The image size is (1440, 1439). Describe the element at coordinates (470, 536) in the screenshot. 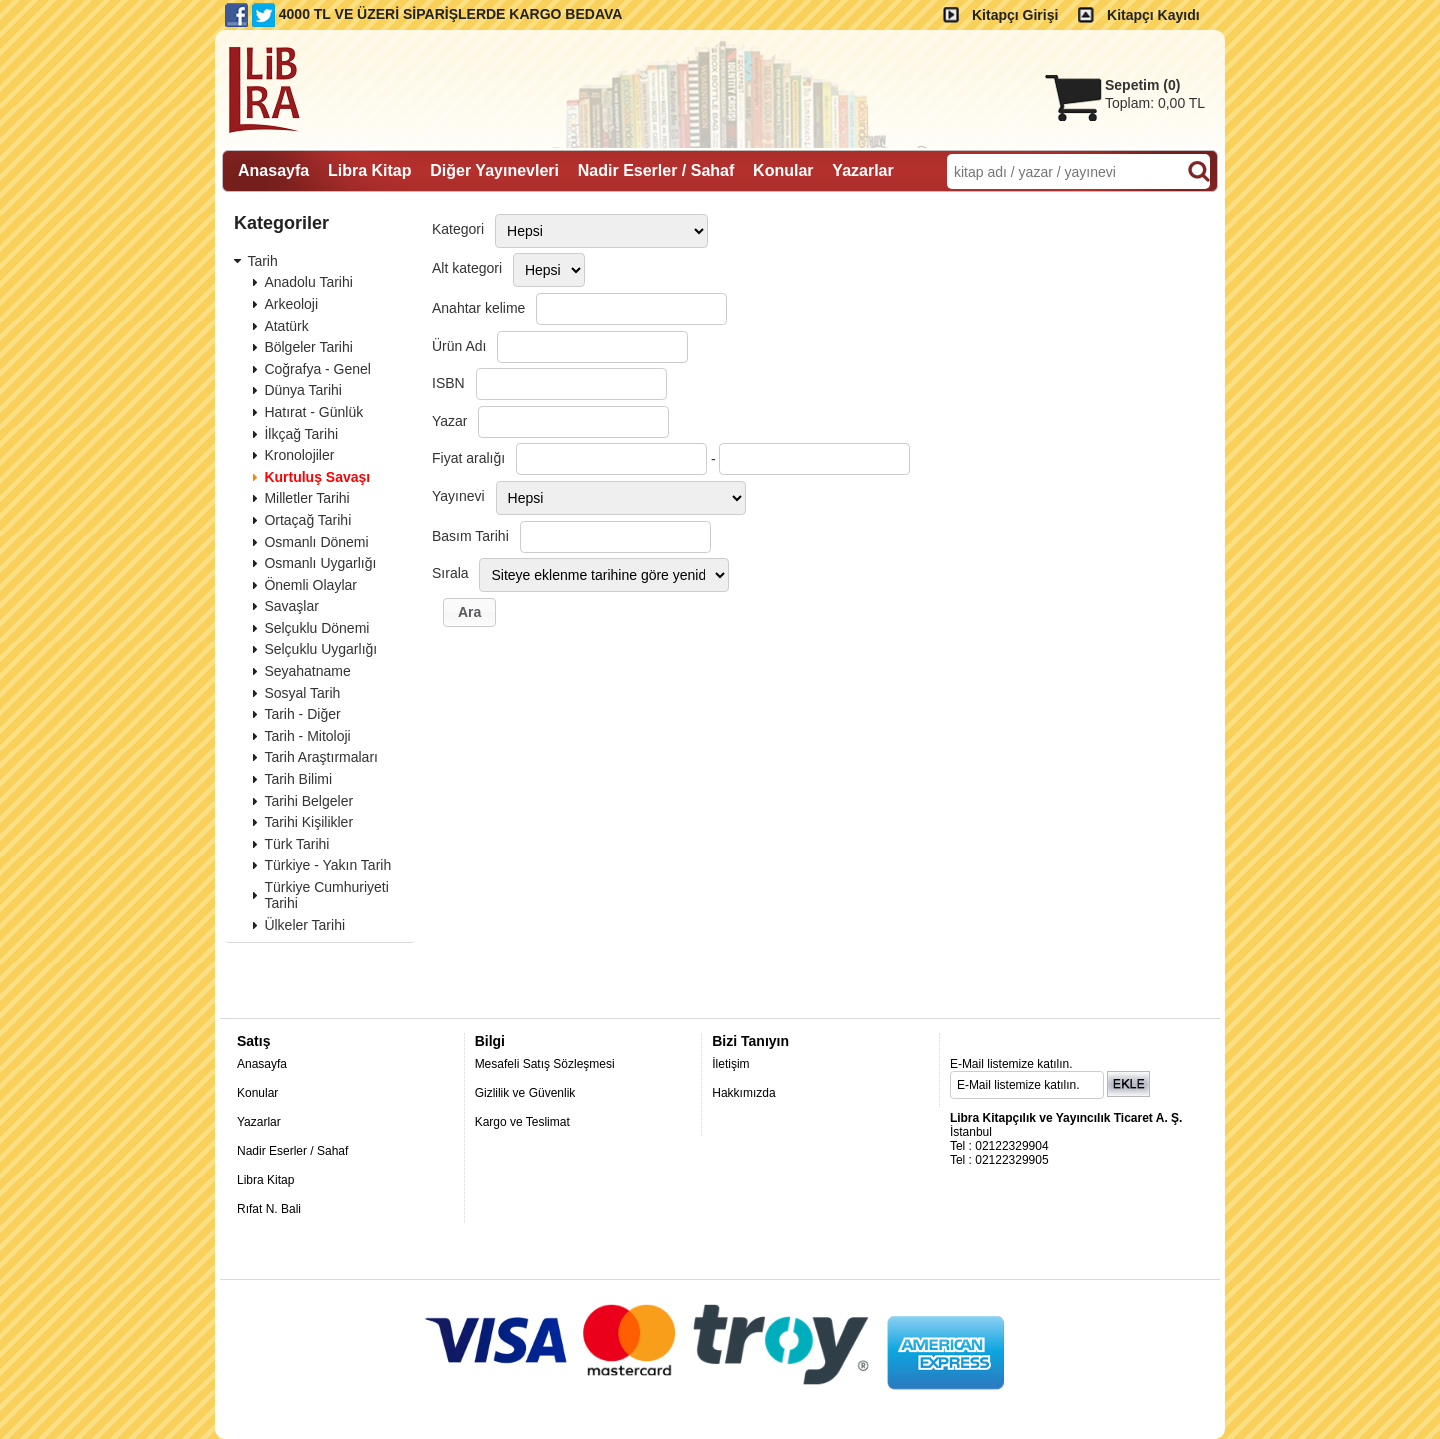

I see `Basım Tarihi` at that location.